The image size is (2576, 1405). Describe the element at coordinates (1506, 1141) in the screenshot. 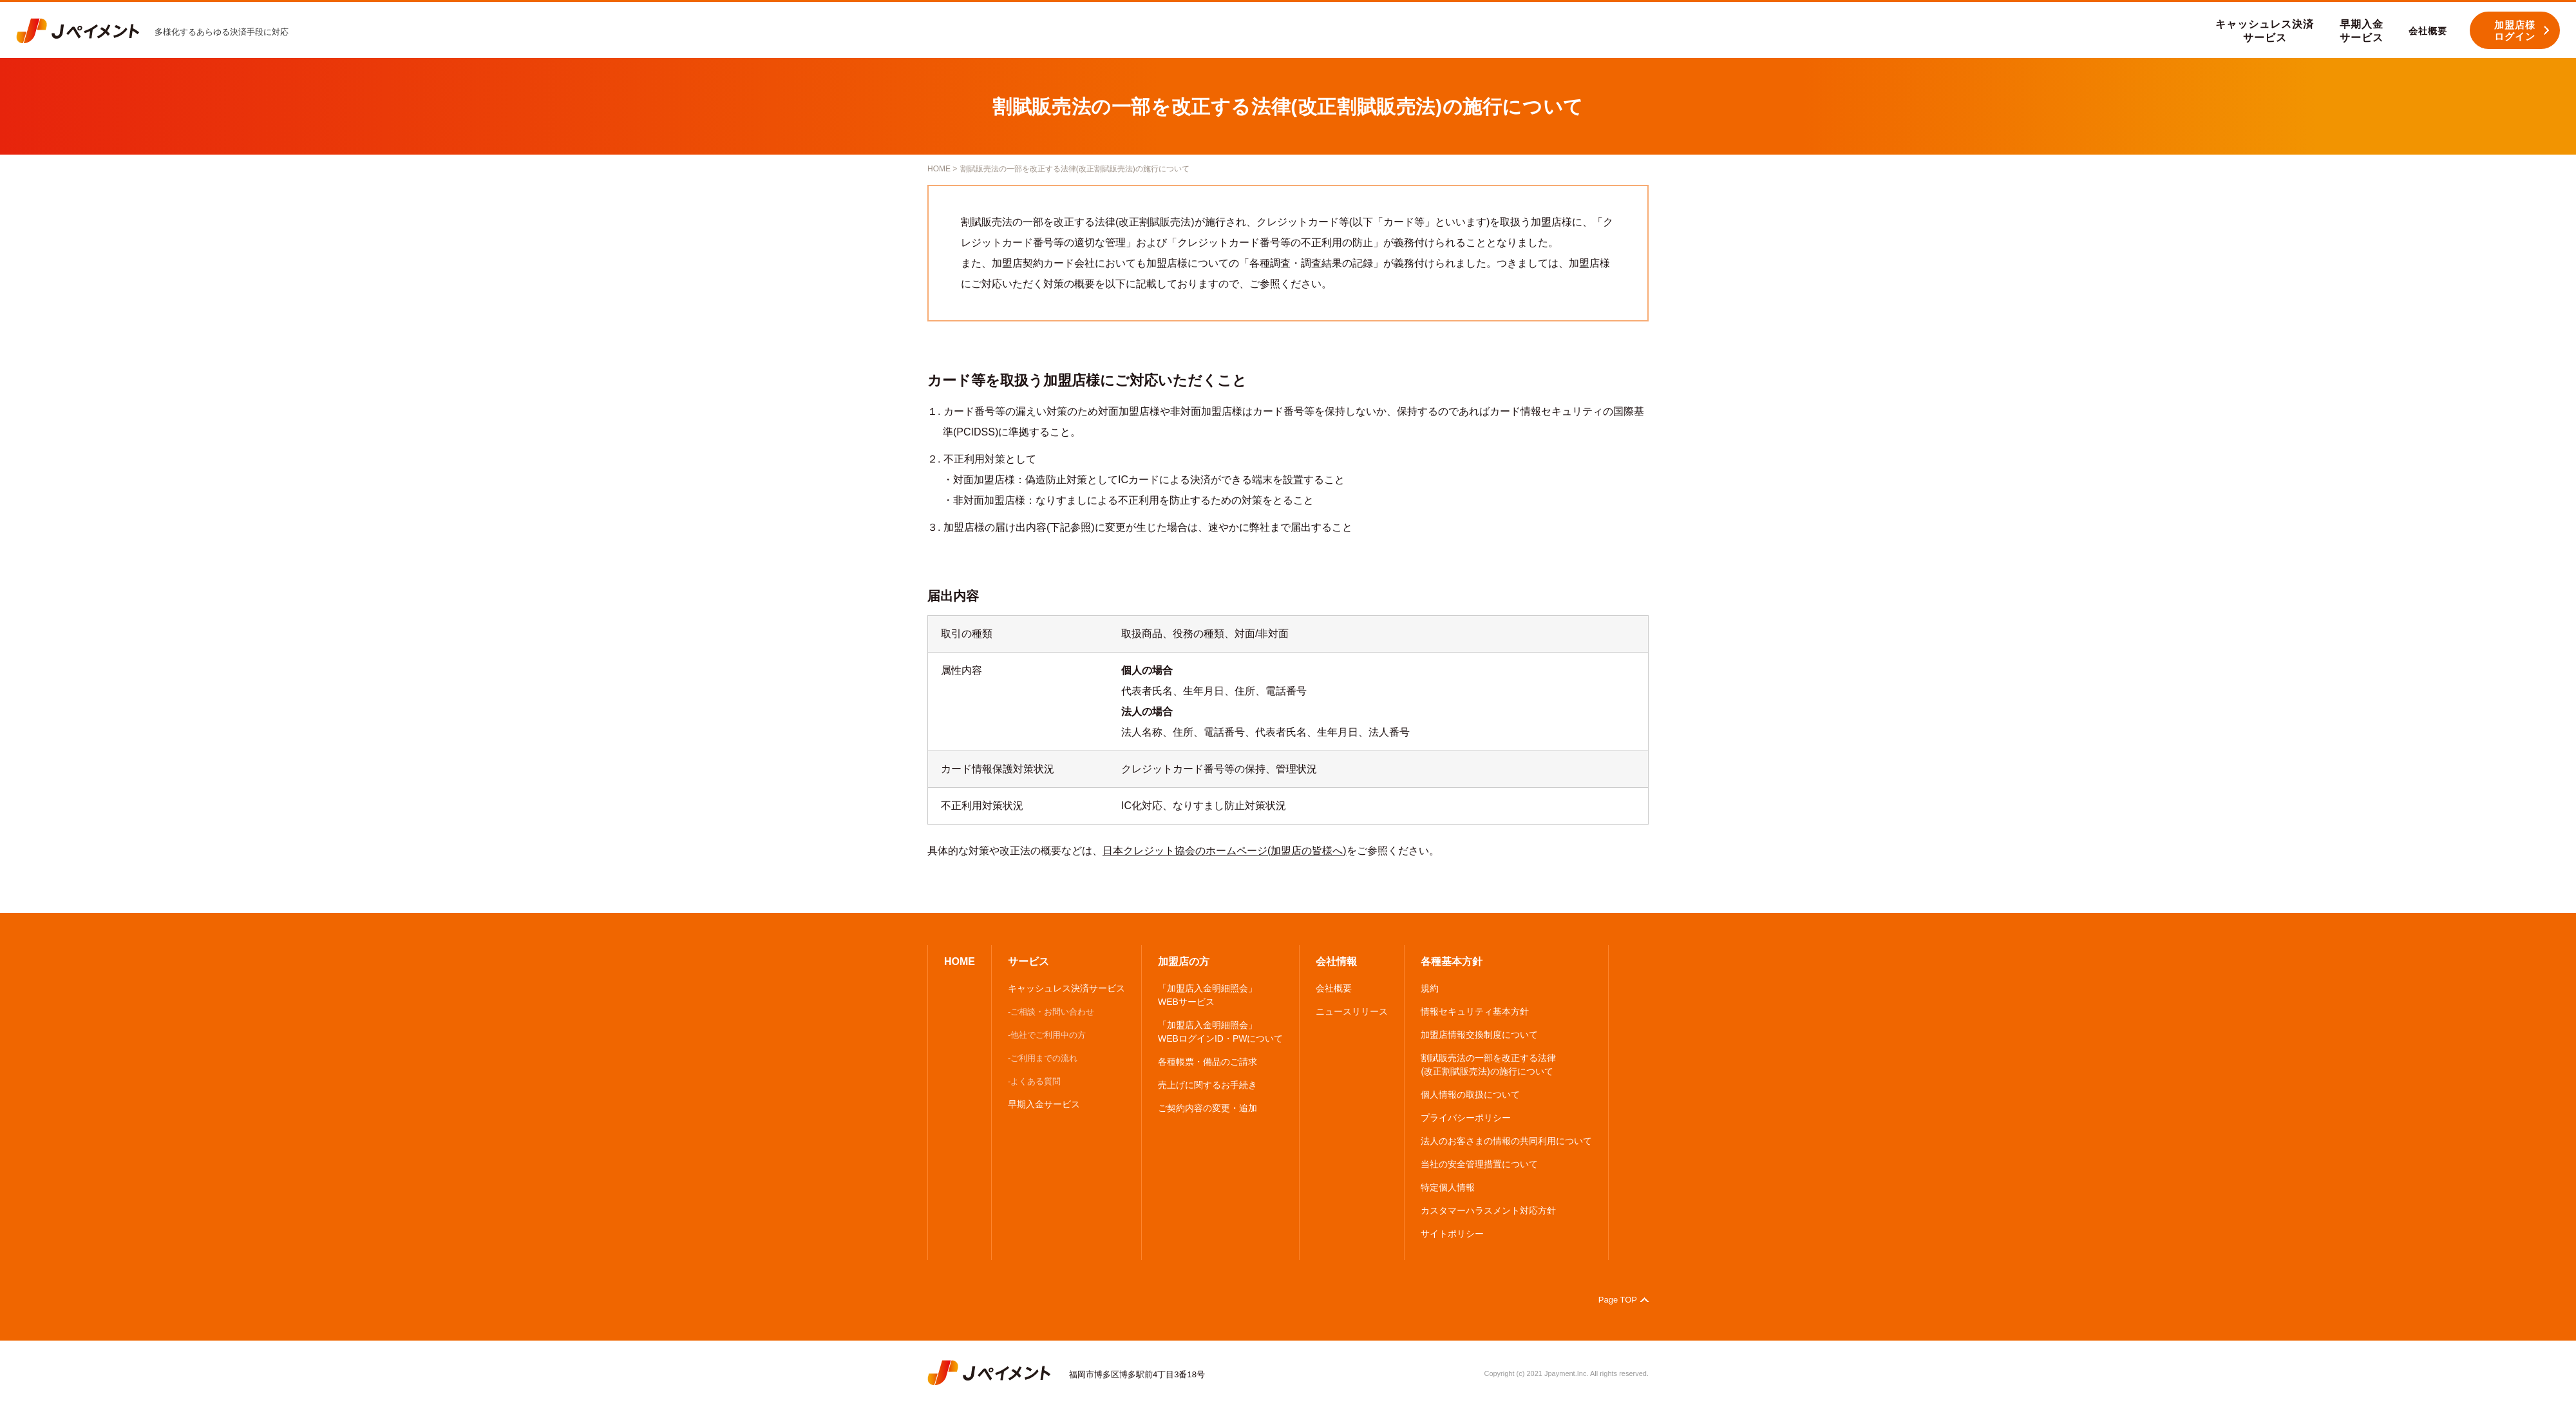

I see `法人のお客さまの情報の共同利用について` at that location.